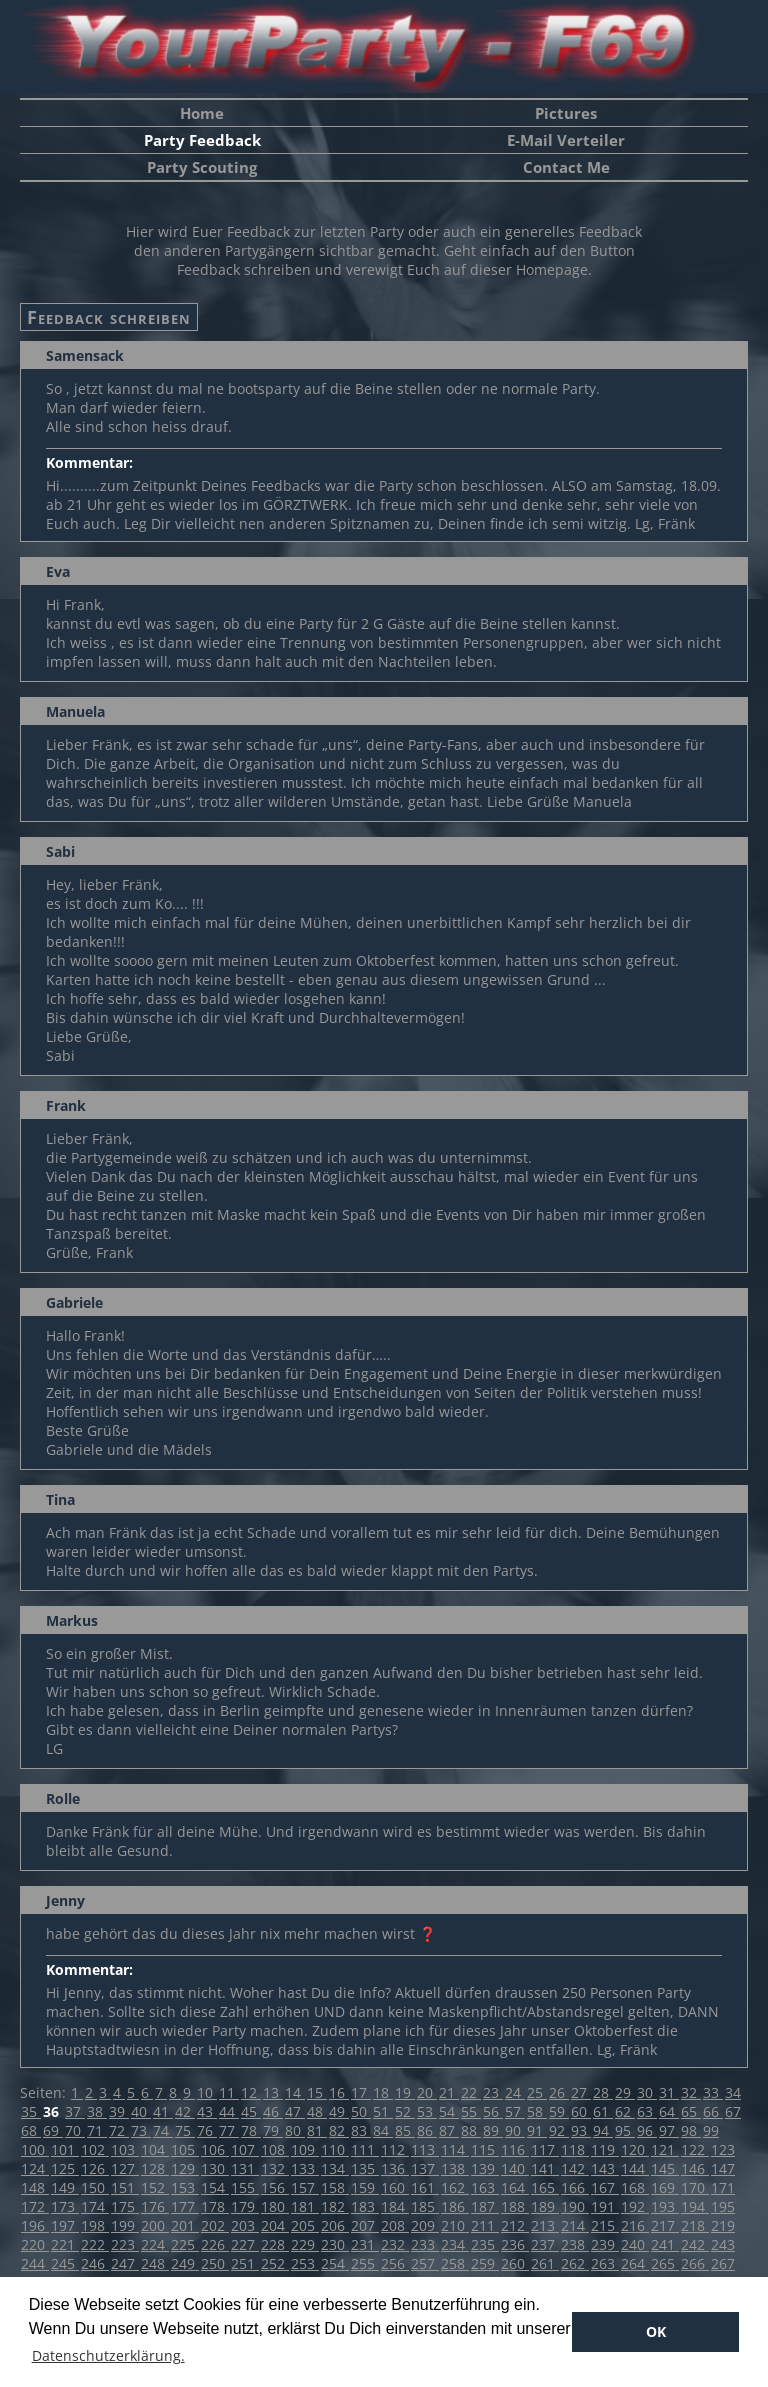 The width and height of the screenshot is (768, 2387). Describe the element at coordinates (335, 2149) in the screenshot. I see `110` at that location.